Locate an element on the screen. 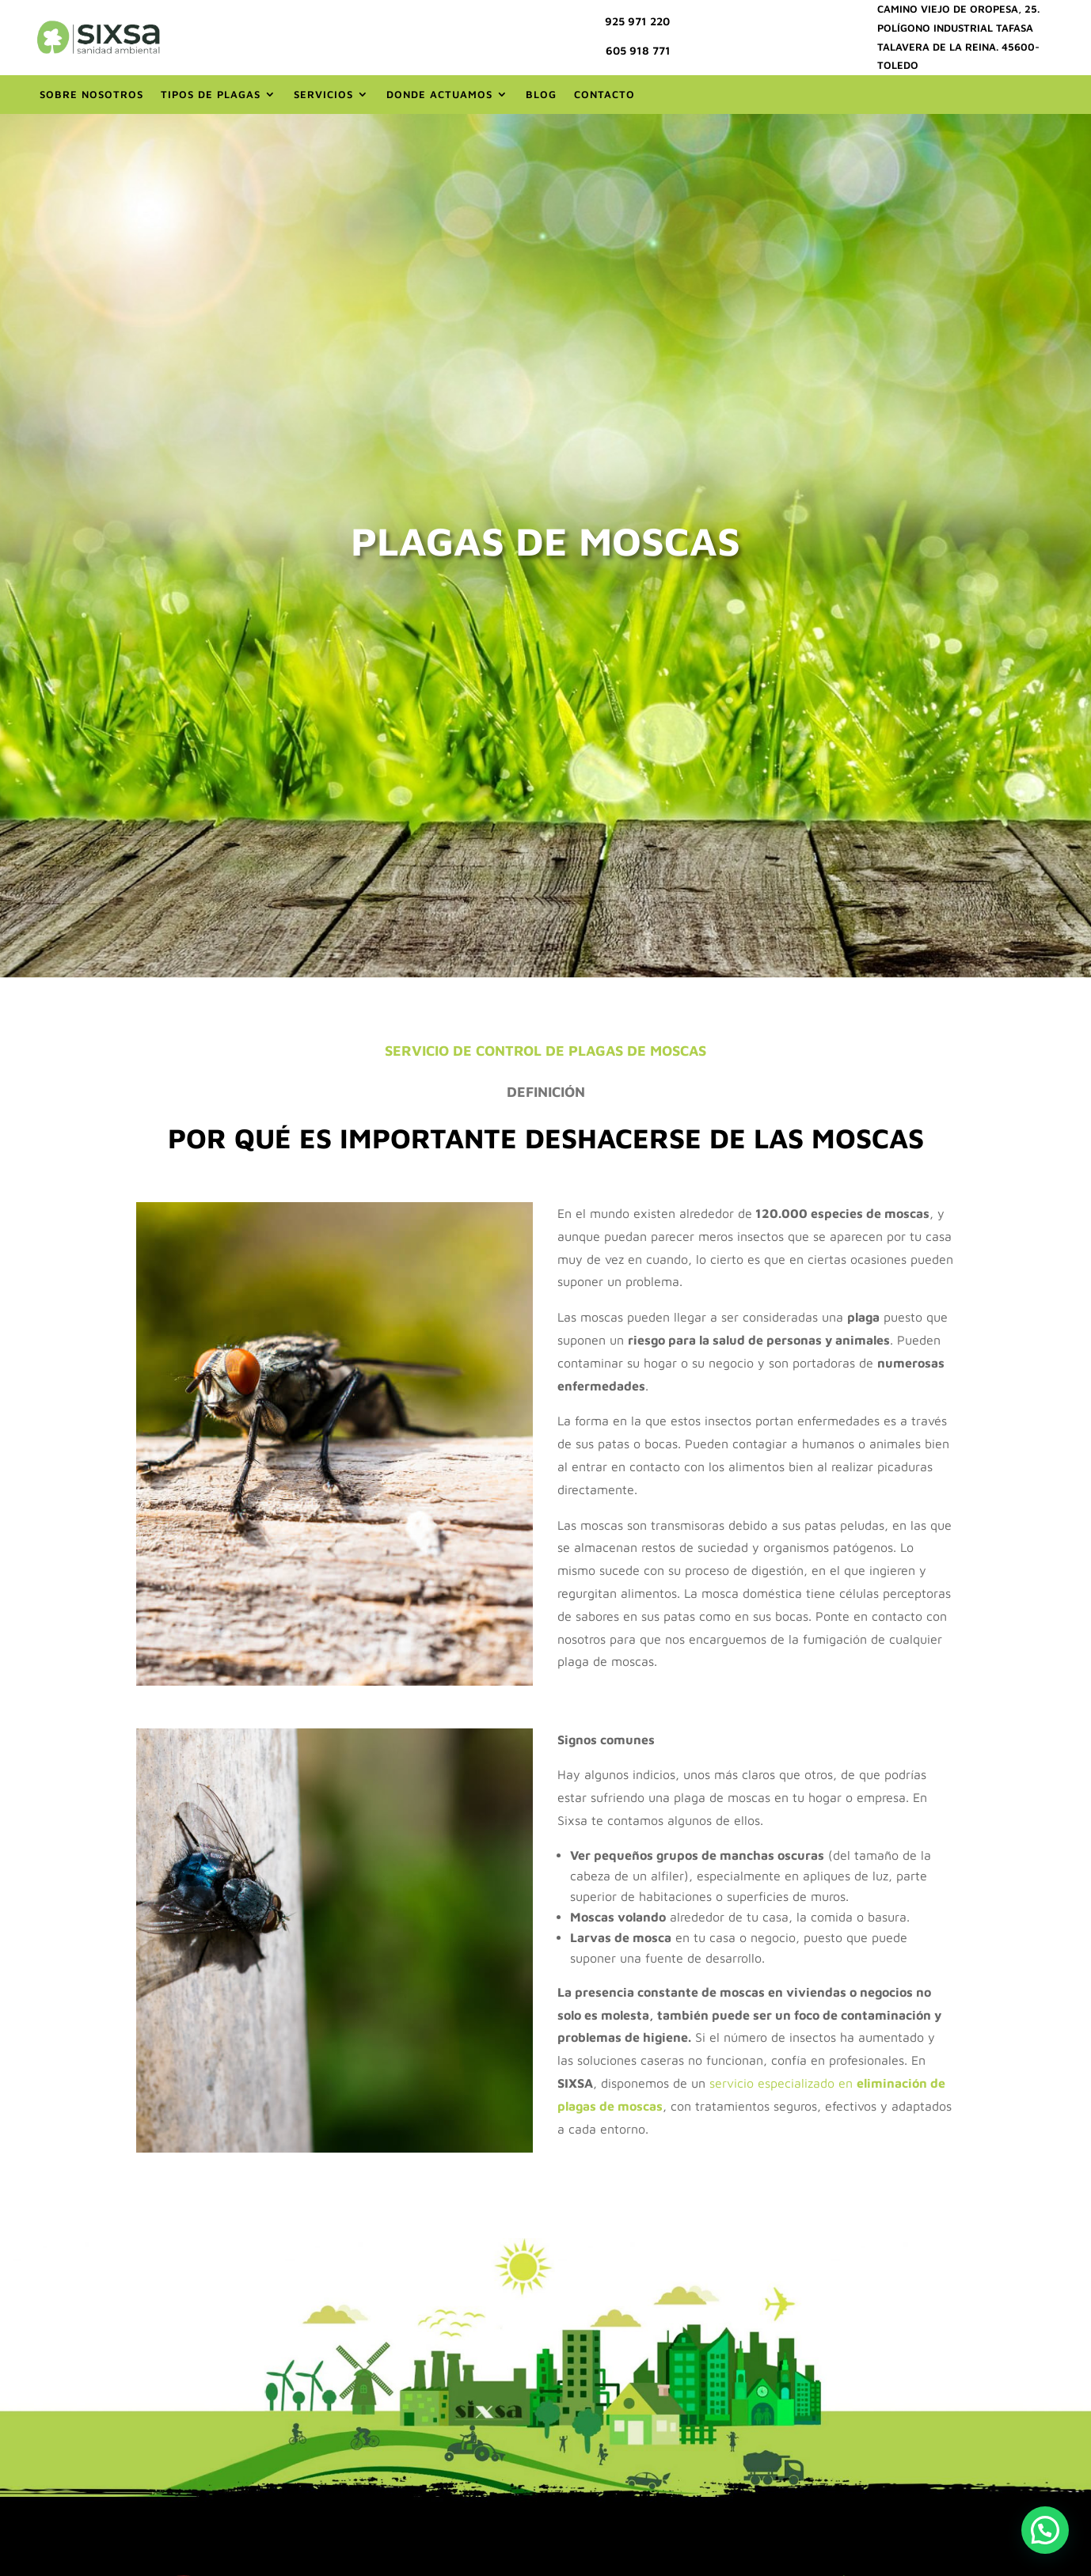 Image resolution: width=1091 pixels, height=2576 pixels. Donde actuamos is located at coordinates (439, 94).